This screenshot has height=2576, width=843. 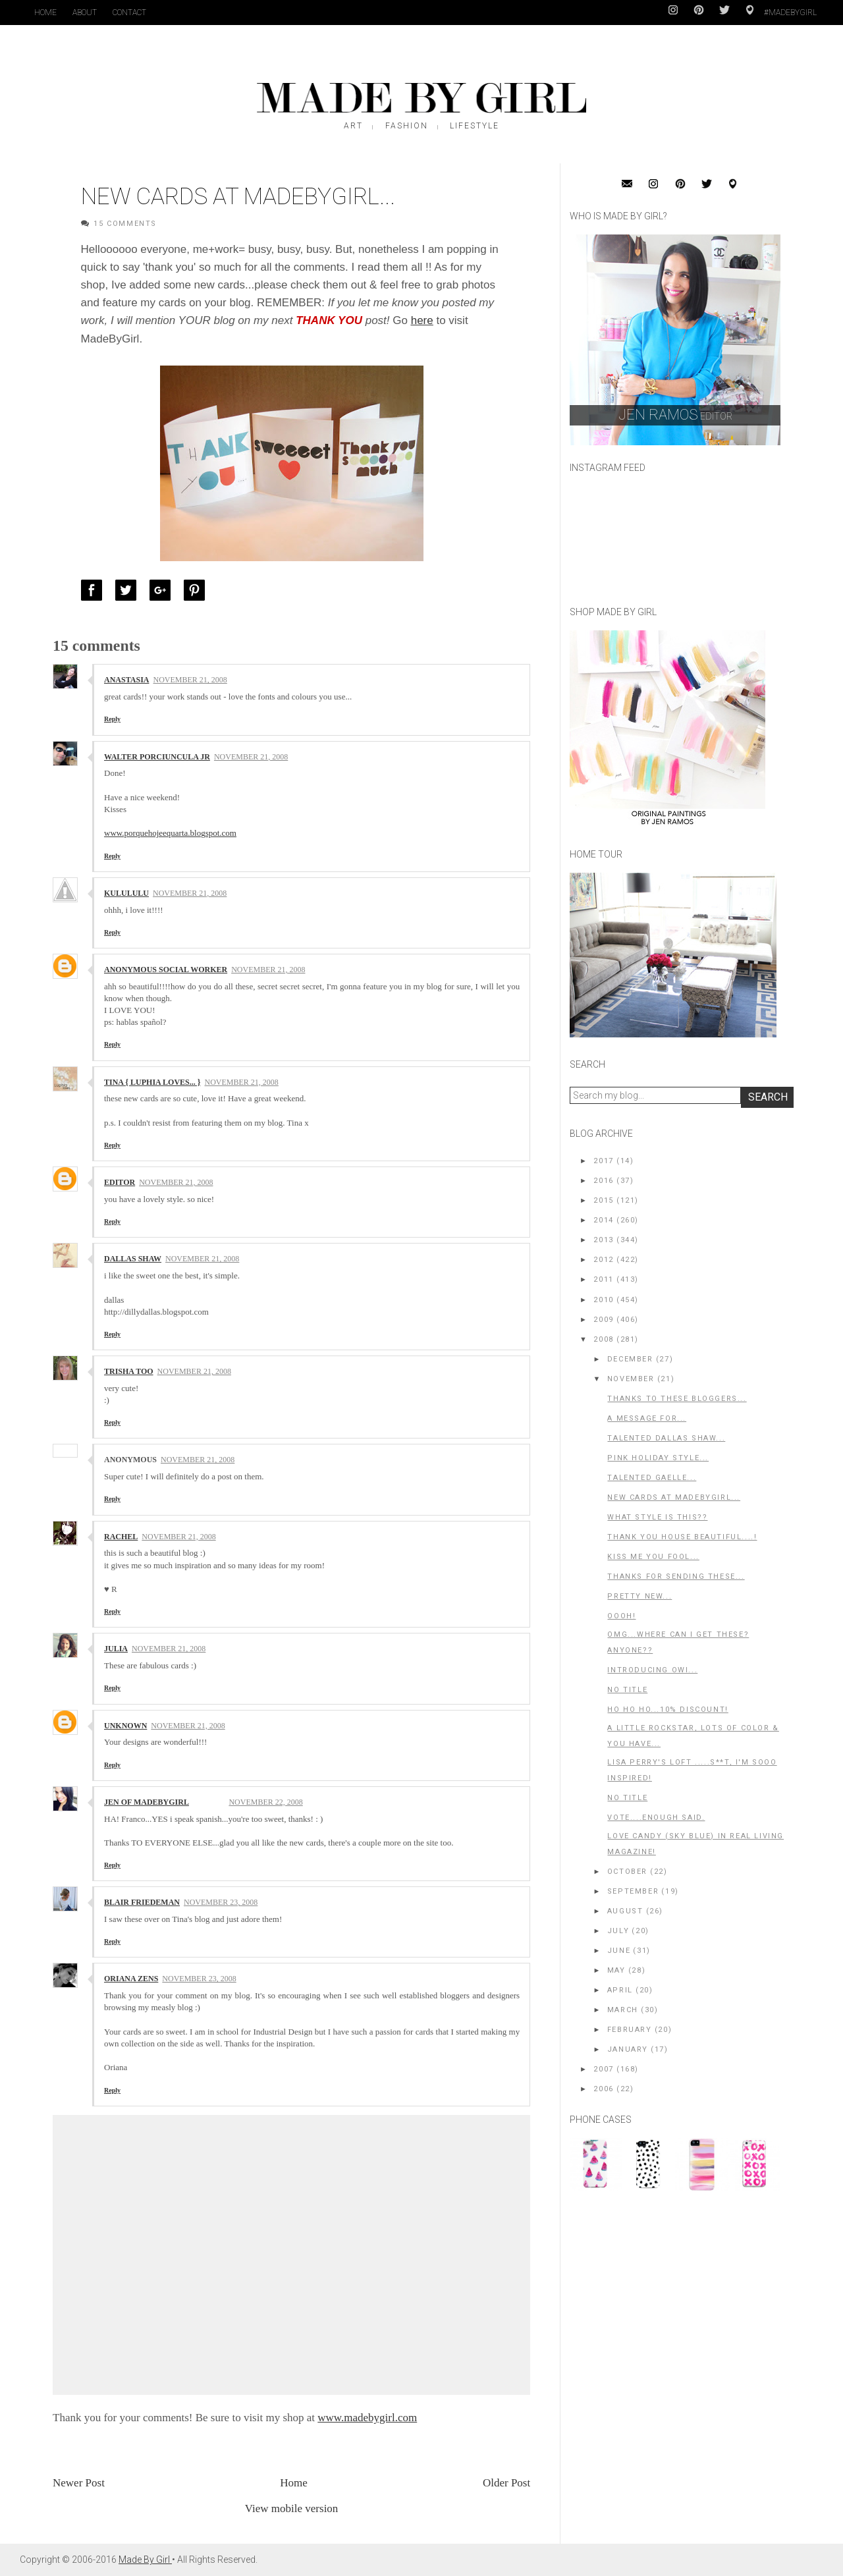 What do you see at coordinates (121, 1536) in the screenshot?
I see `rachel` at bounding box center [121, 1536].